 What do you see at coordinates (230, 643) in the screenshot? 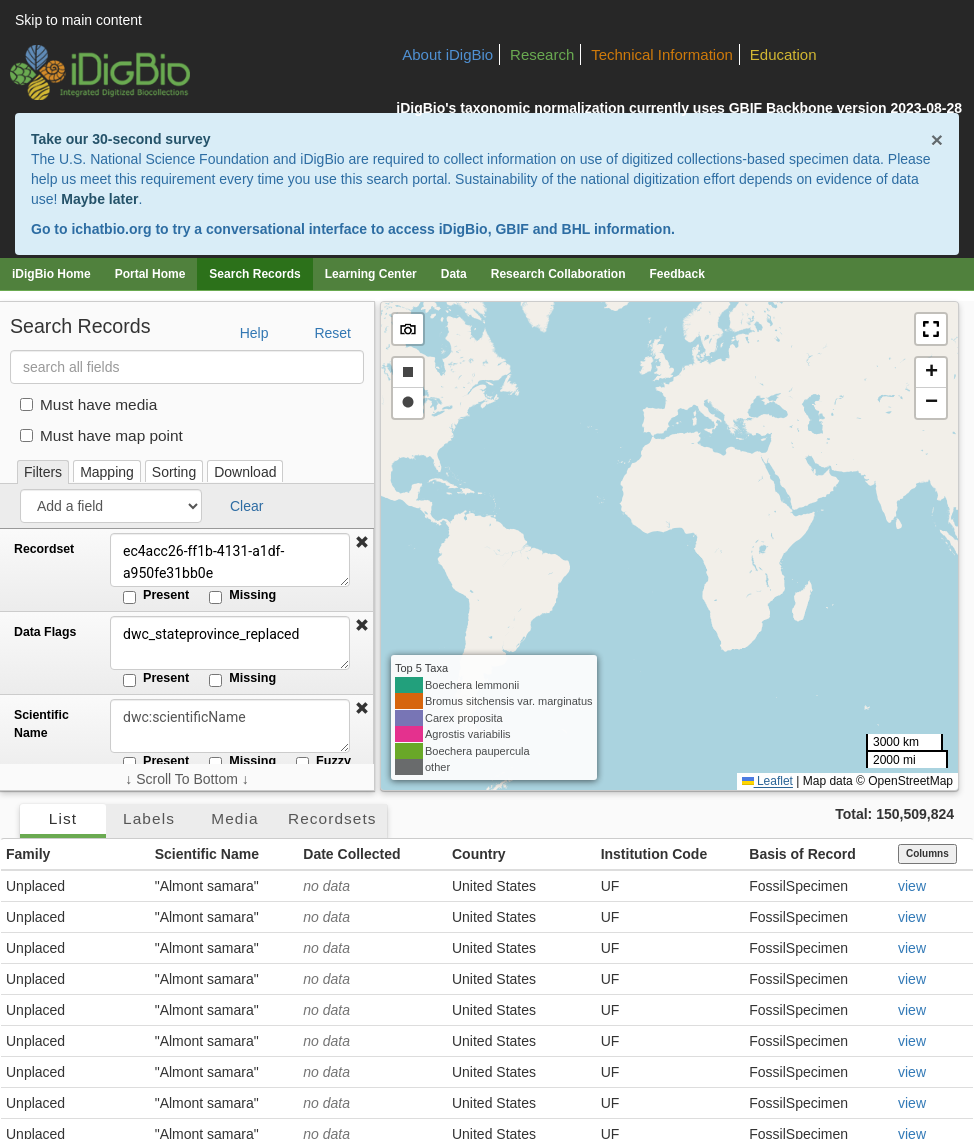
I see `dwc_stateprovince_replaced [Data Flags]` at bounding box center [230, 643].